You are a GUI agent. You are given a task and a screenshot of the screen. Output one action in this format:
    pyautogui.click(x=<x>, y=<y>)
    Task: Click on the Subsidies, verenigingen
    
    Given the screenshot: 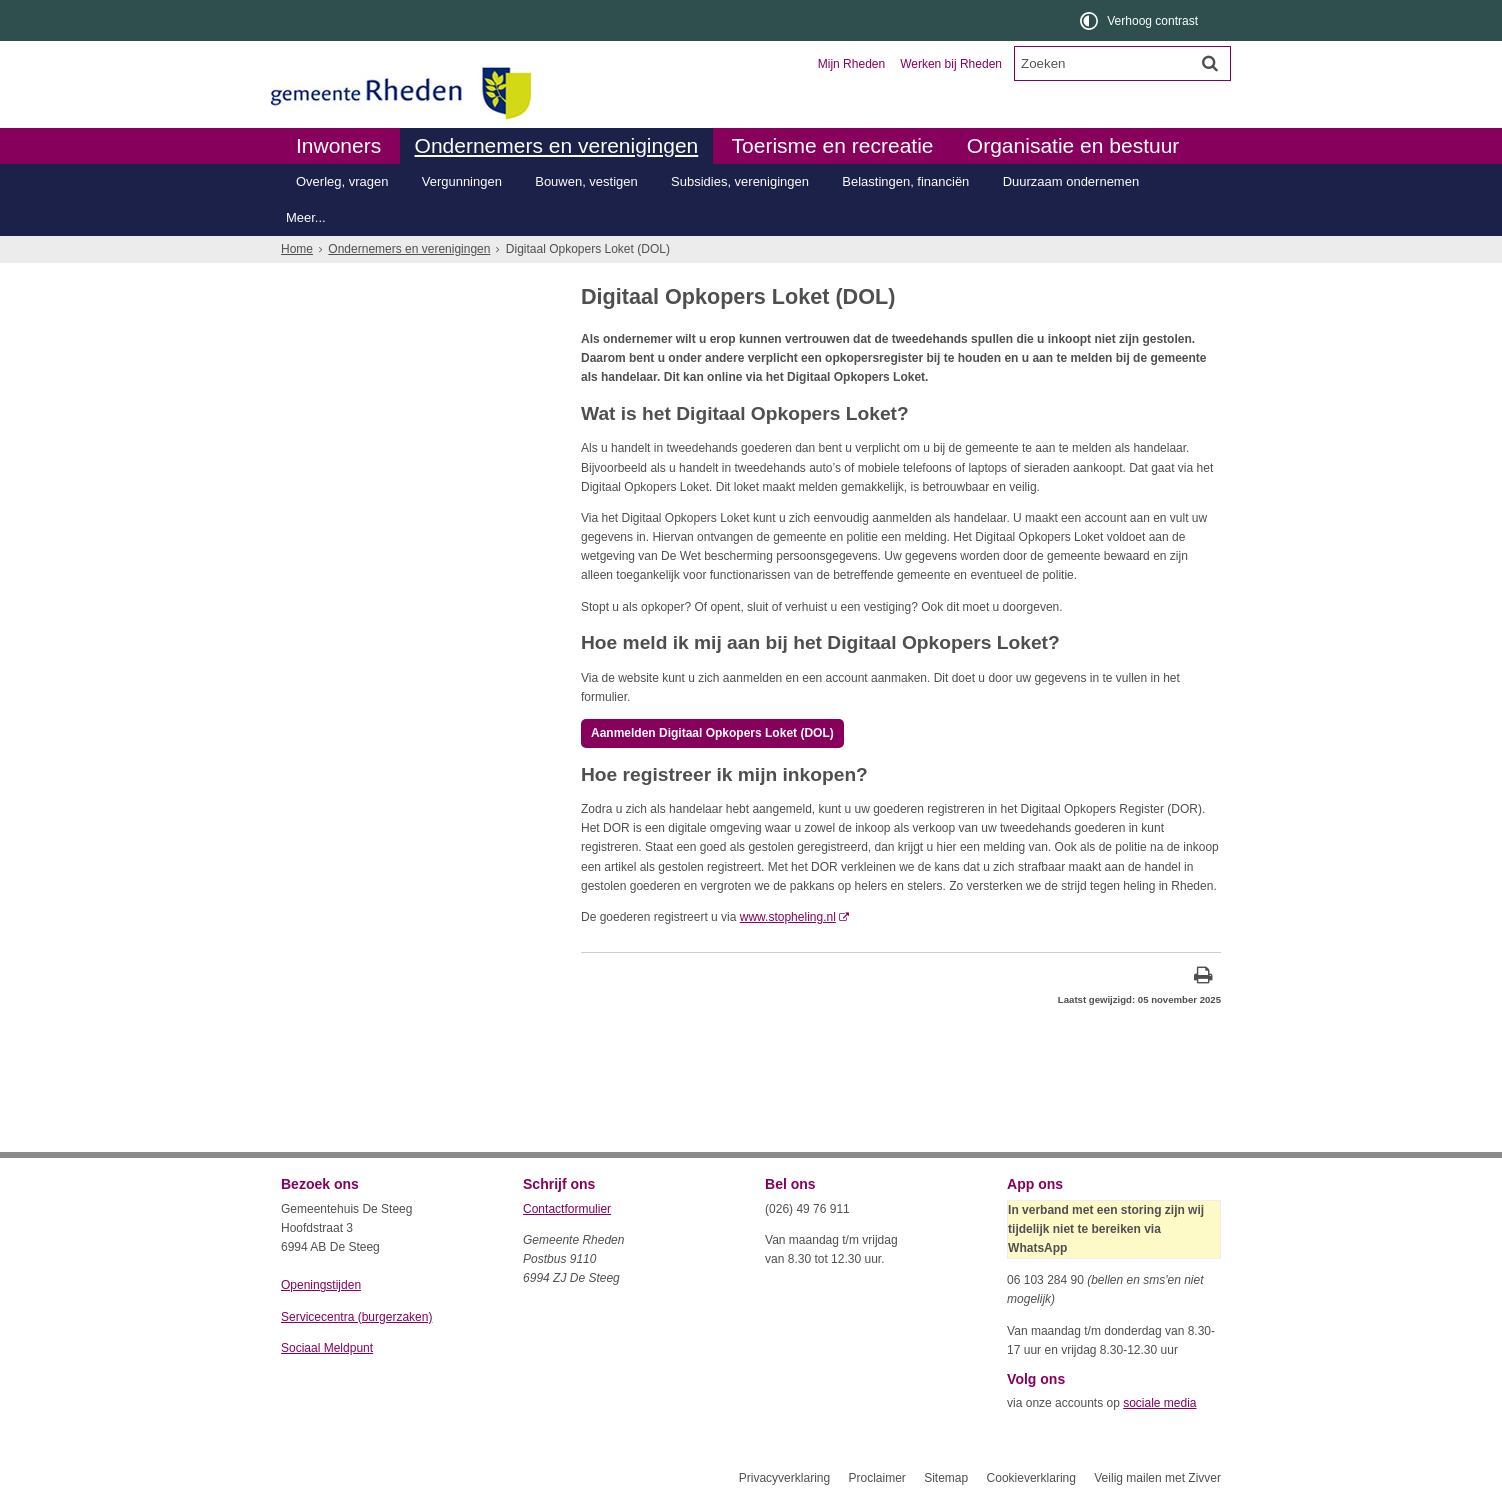 What is the action you would take?
    pyautogui.click(x=740, y=181)
    